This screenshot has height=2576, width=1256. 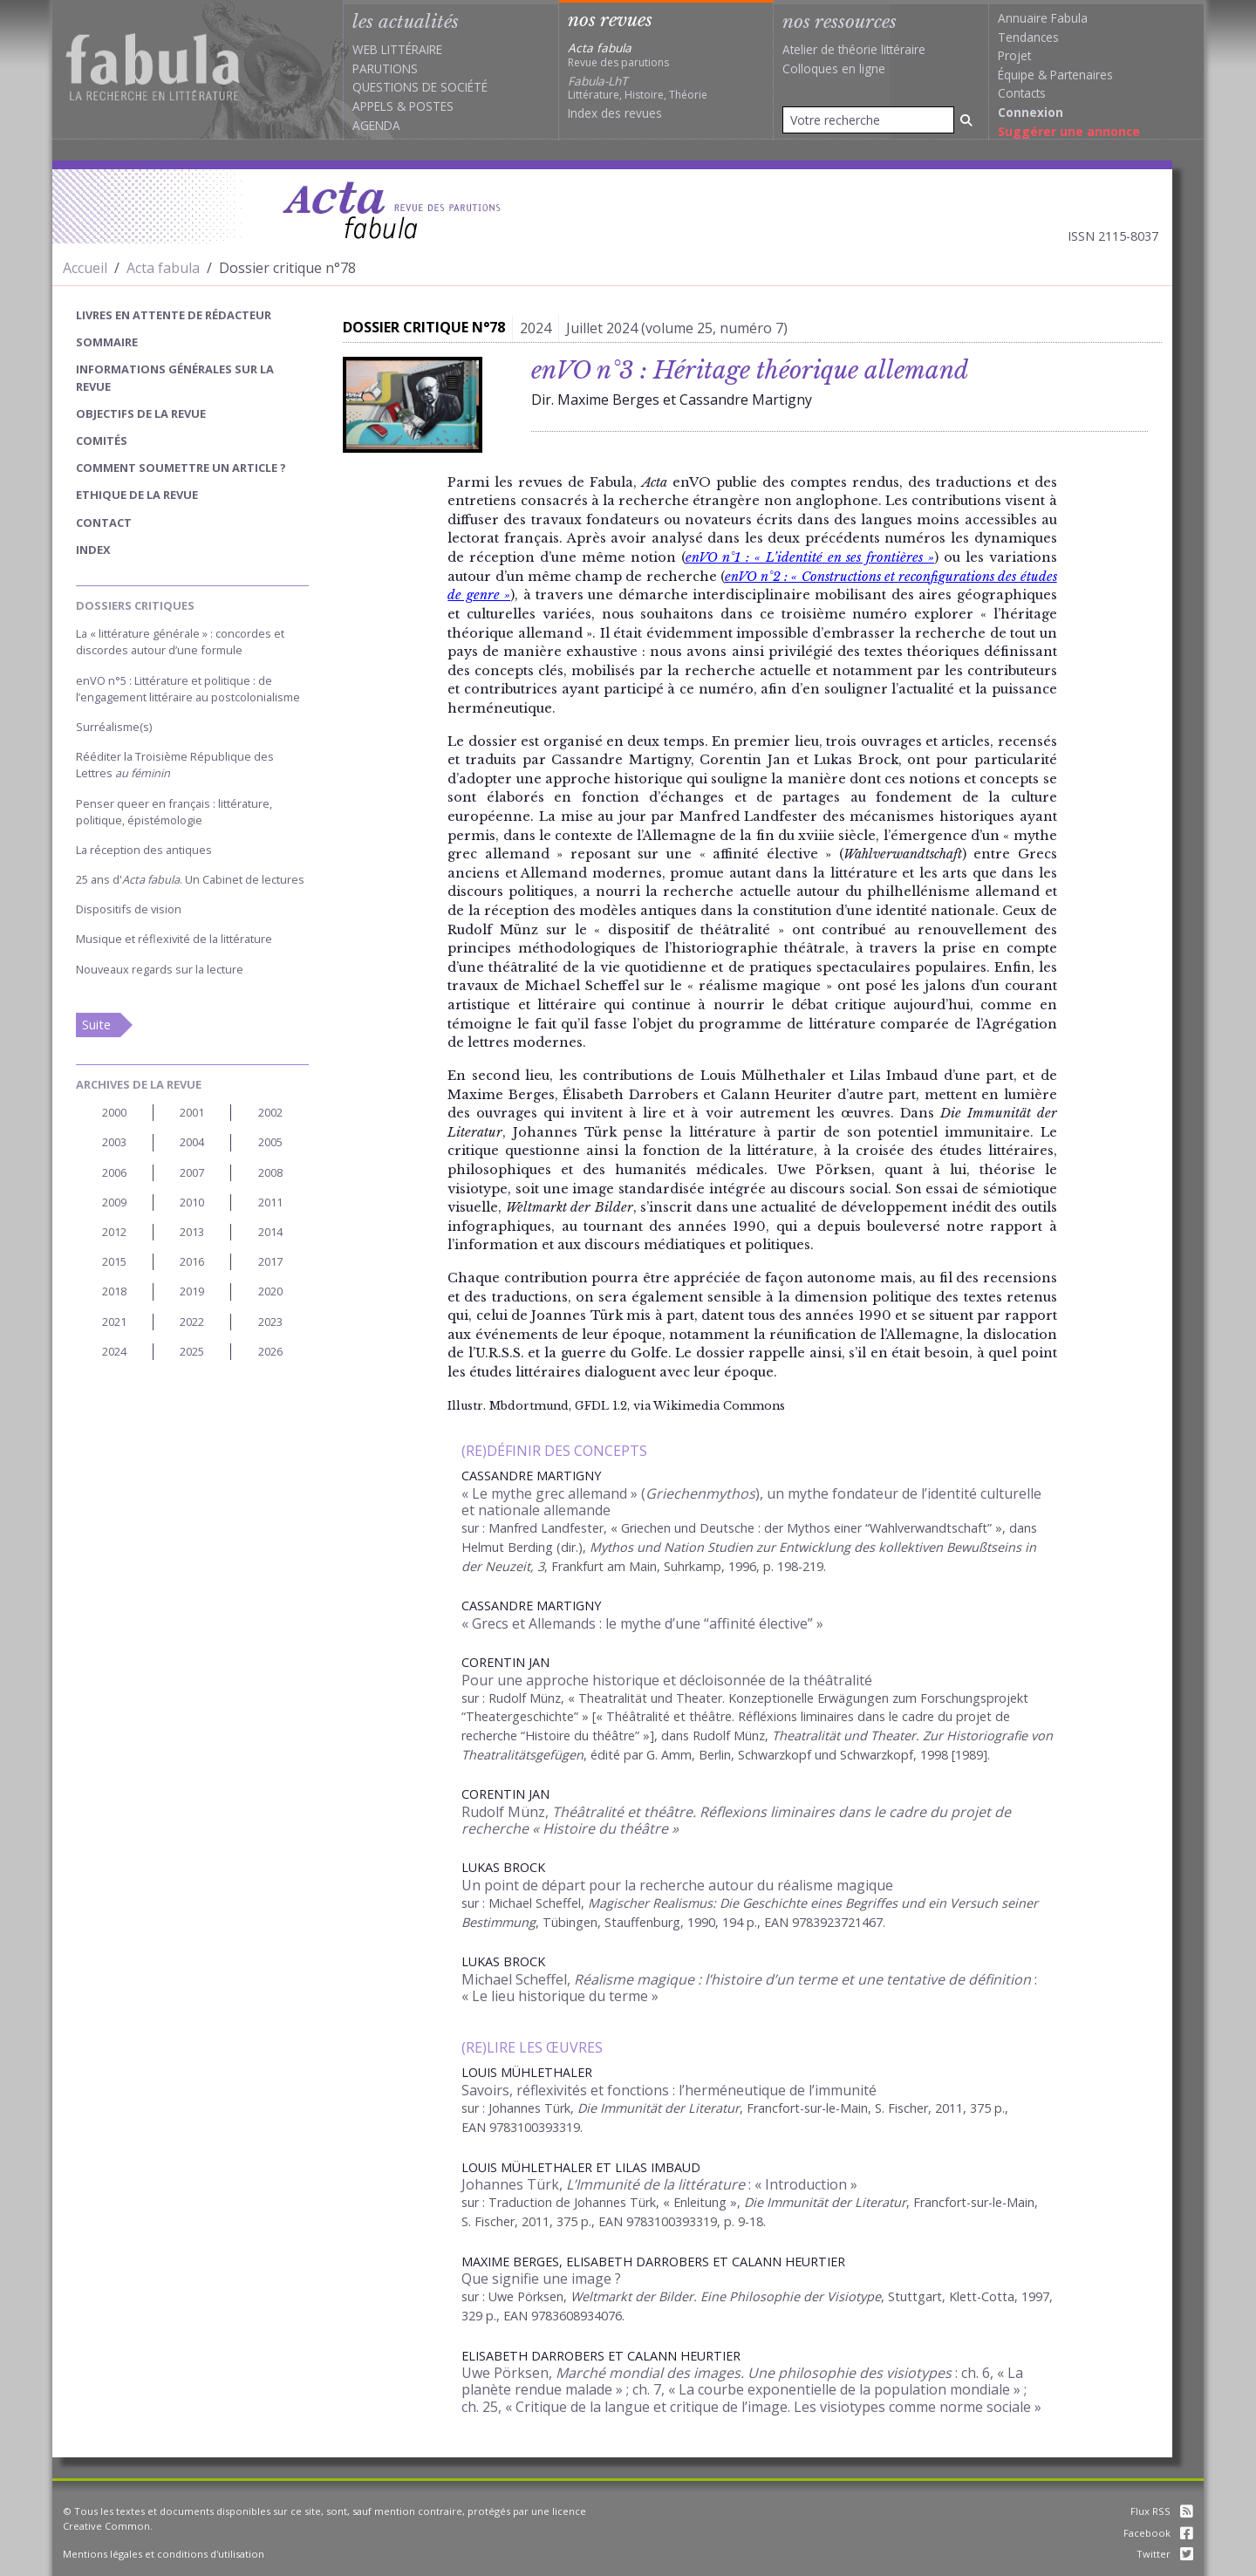 I want to click on 2004, so click(x=192, y=1142).